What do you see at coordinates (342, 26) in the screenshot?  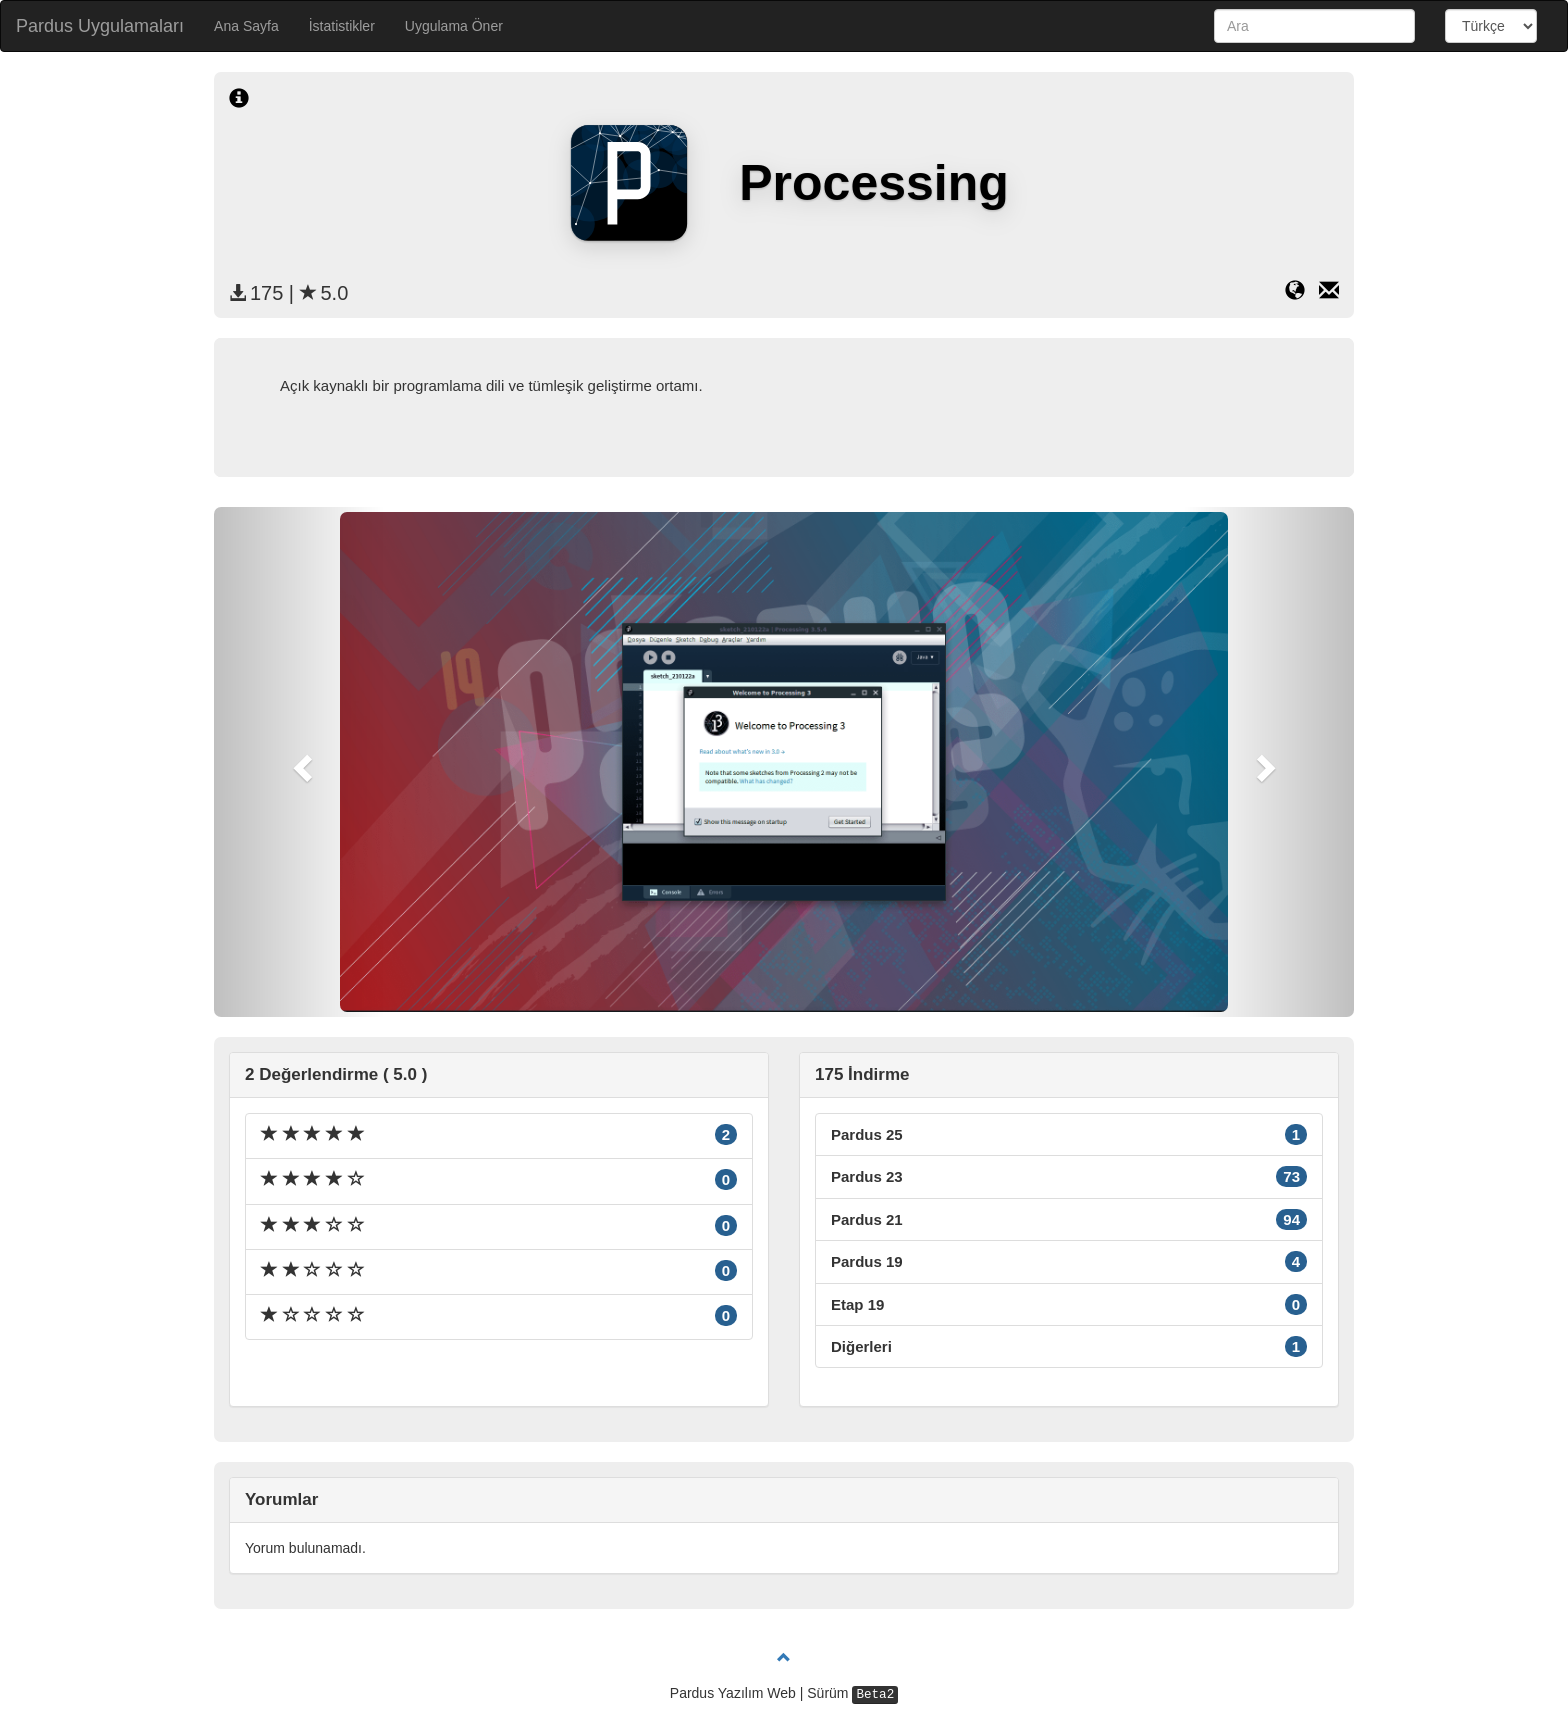 I see `İstatistikler` at bounding box center [342, 26].